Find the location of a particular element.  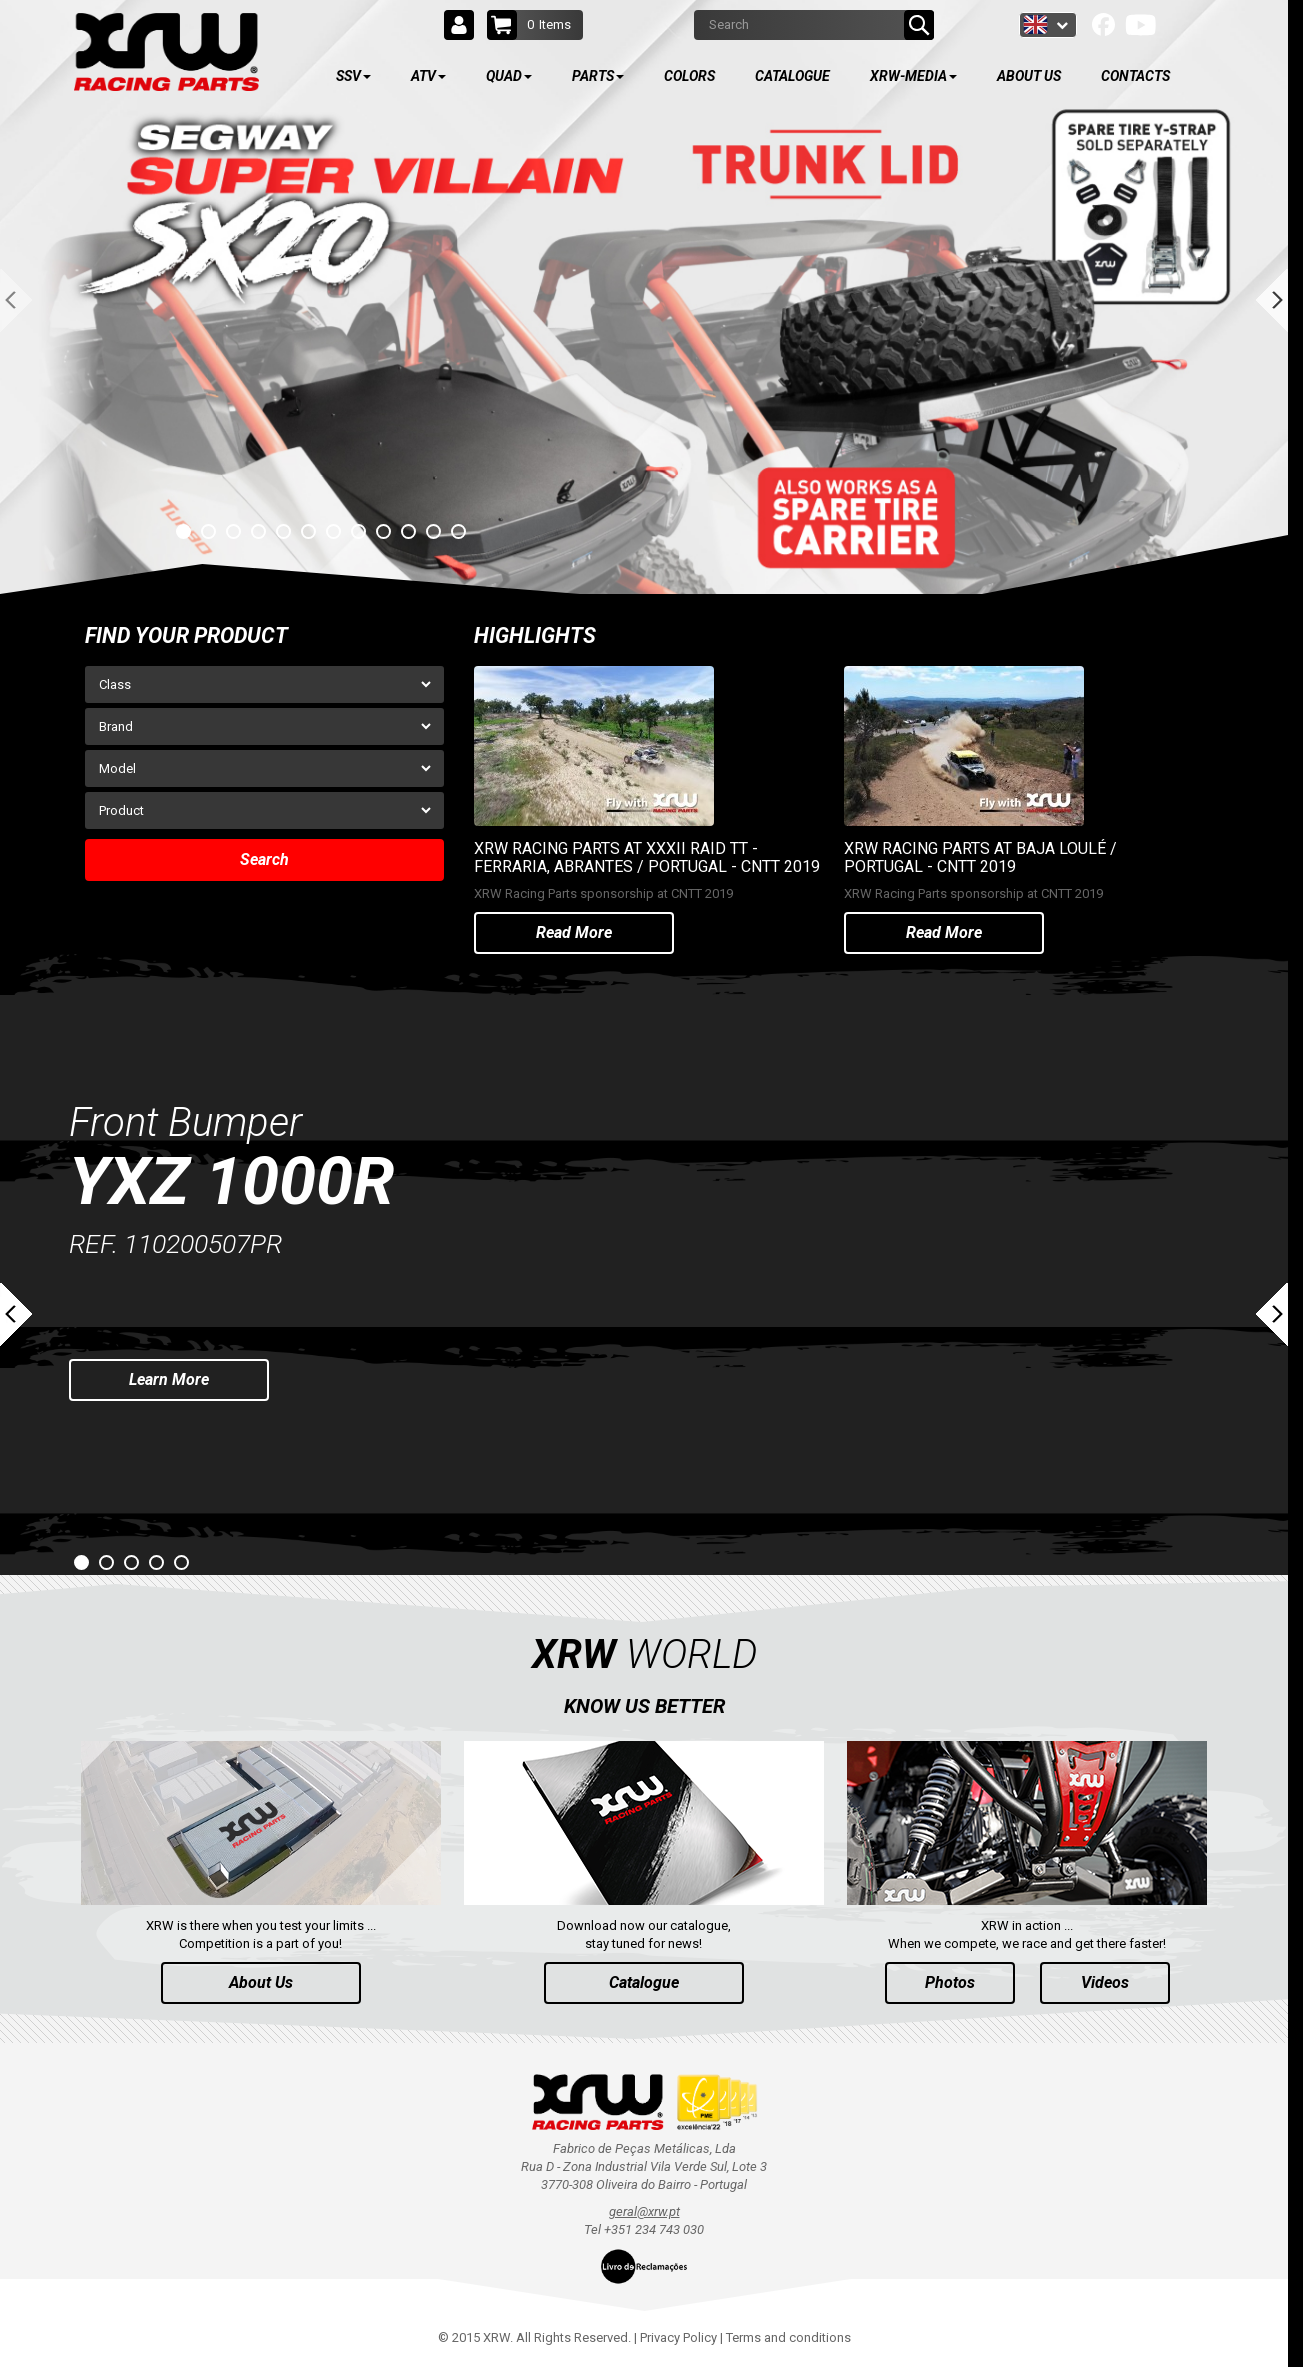

geral@xrw.pt is located at coordinates (644, 2211).